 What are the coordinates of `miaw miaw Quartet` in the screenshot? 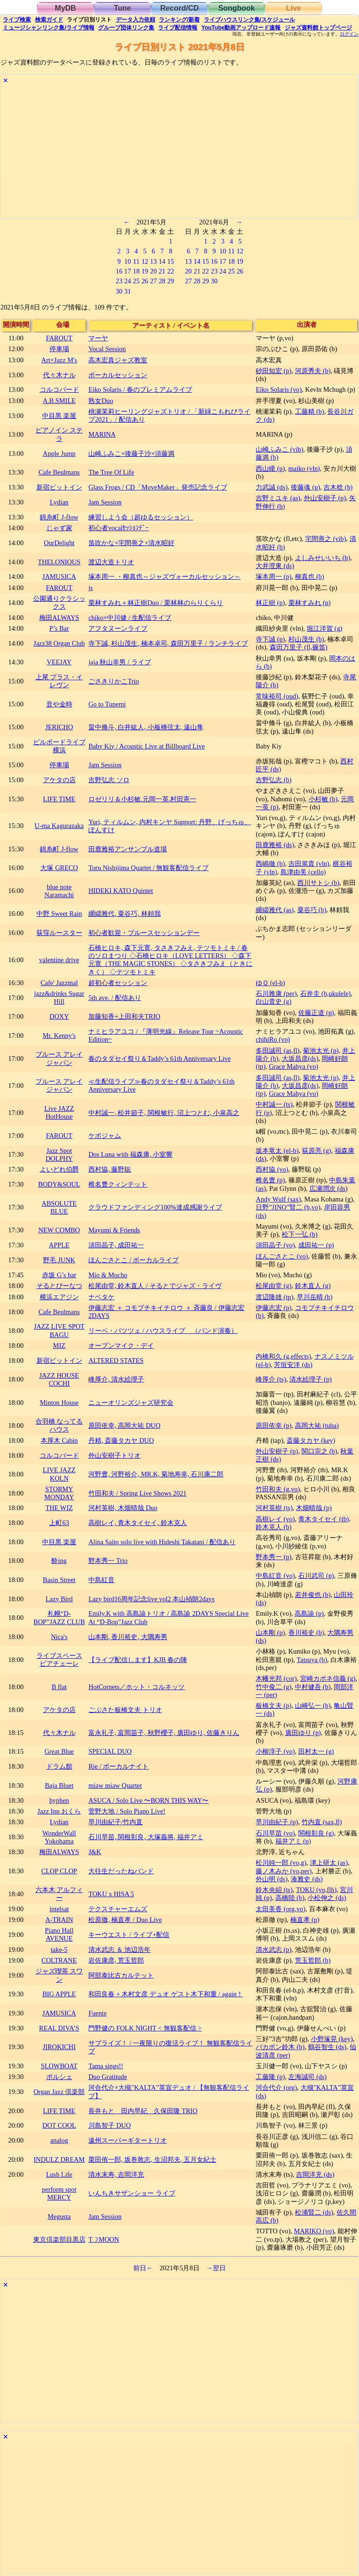 It's located at (115, 1785).